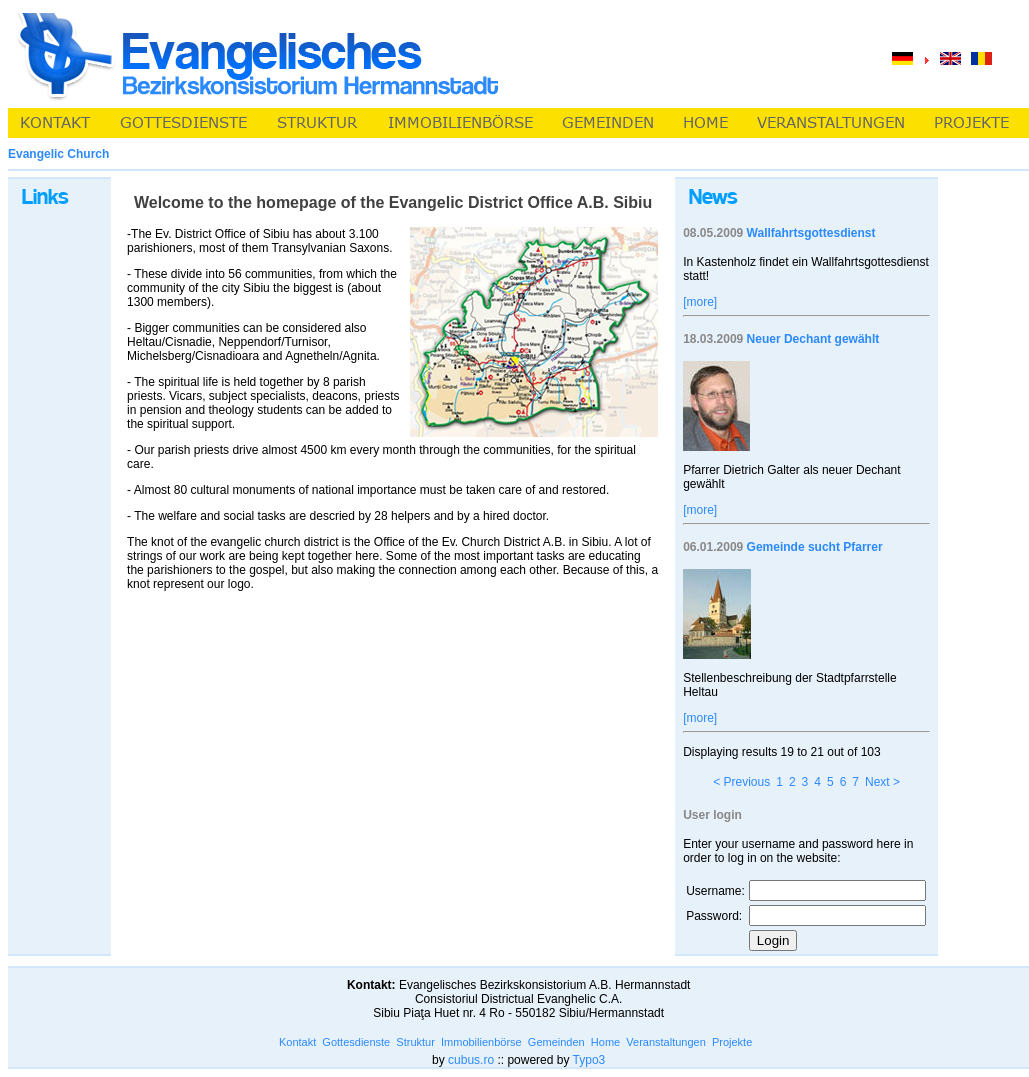 The width and height of the screenshot is (1029, 1077). What do you see at coordinates (882, 782) in the screenshot?
I see `Next >` at bounding box center [882, 782].